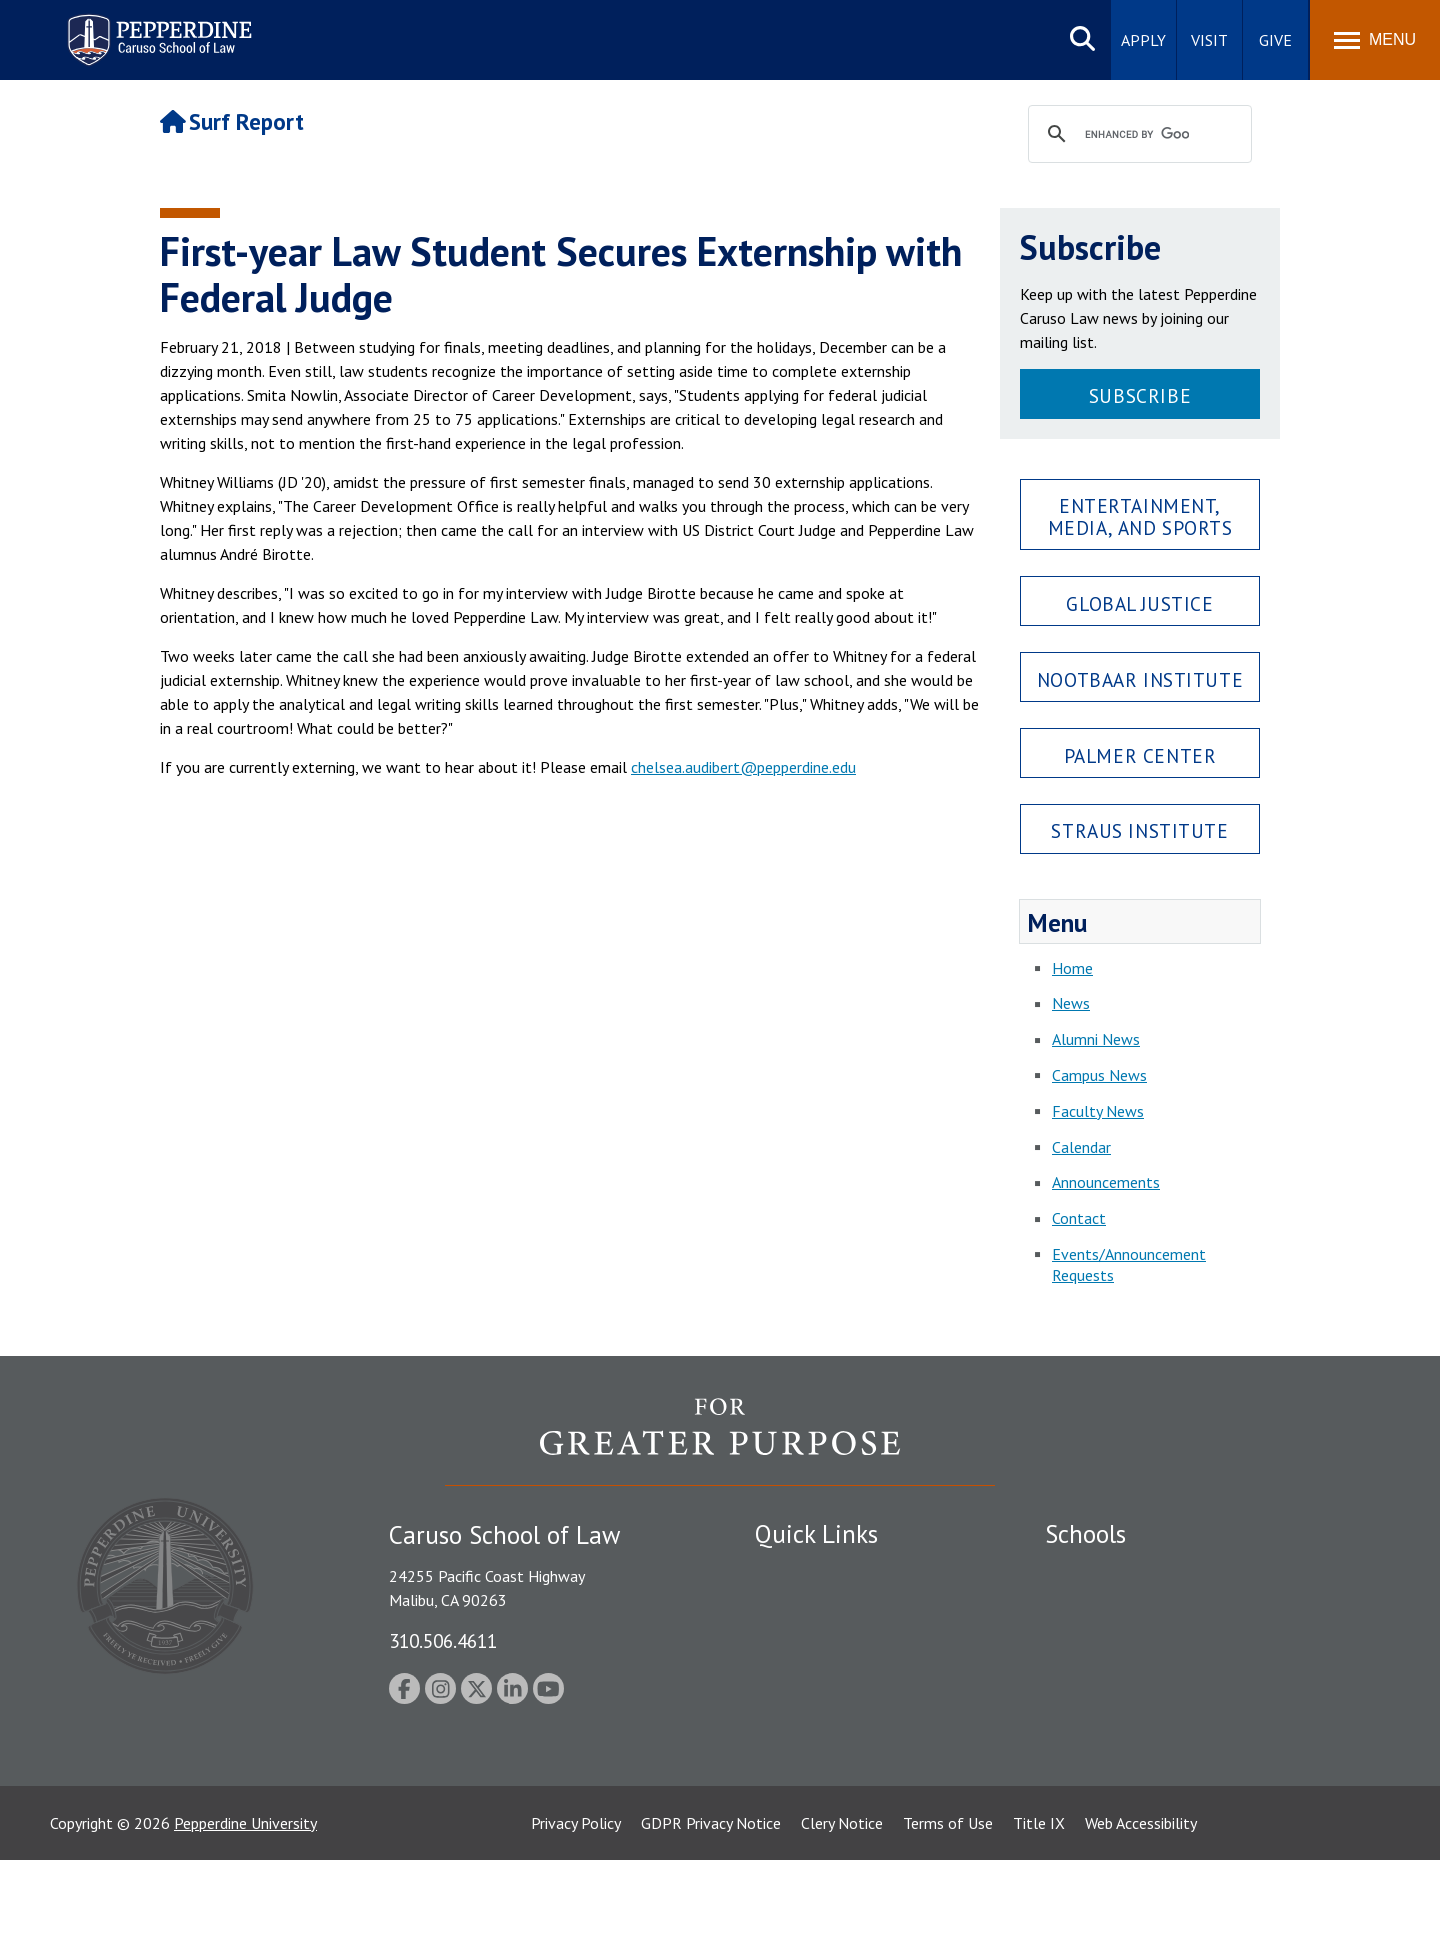 This screenshot has width=1440, height=1953. Describe the element at coordinates (1098, 1111) in the screenshot. I see `Faculty News` at that location.